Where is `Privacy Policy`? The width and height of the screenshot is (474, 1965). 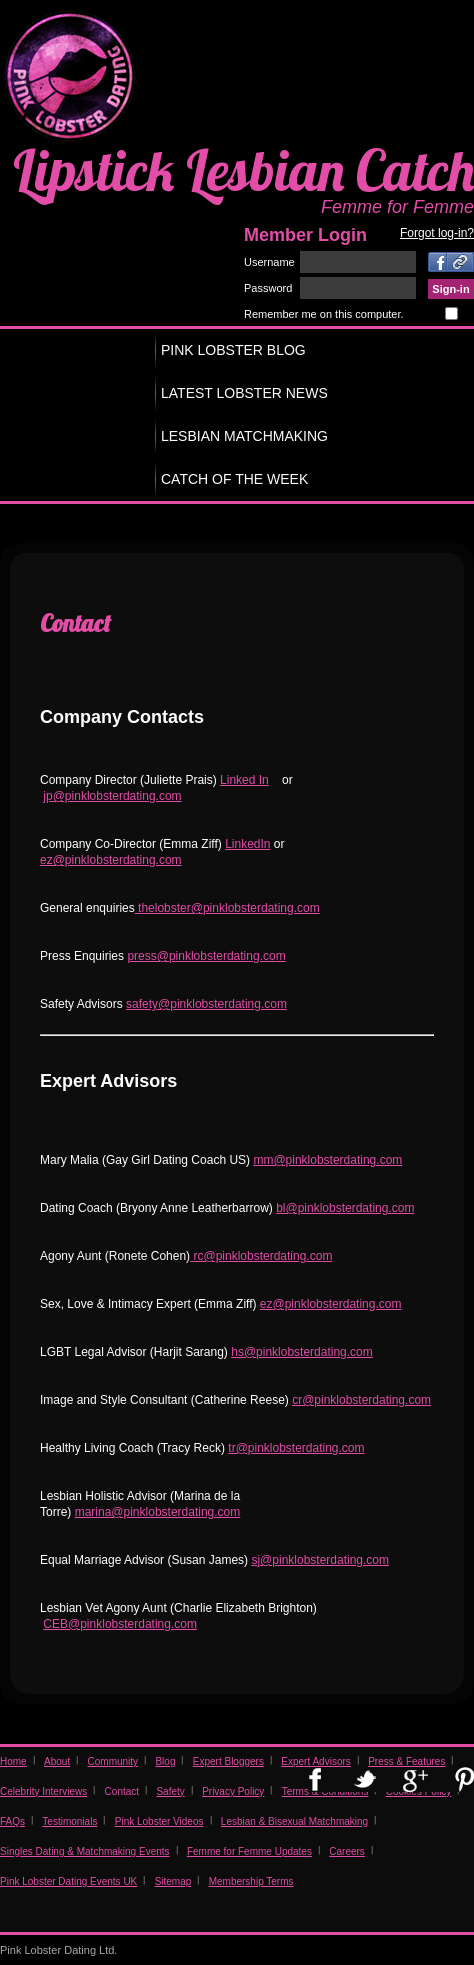 Privacy Policy is located at coordinates (233, 1791).